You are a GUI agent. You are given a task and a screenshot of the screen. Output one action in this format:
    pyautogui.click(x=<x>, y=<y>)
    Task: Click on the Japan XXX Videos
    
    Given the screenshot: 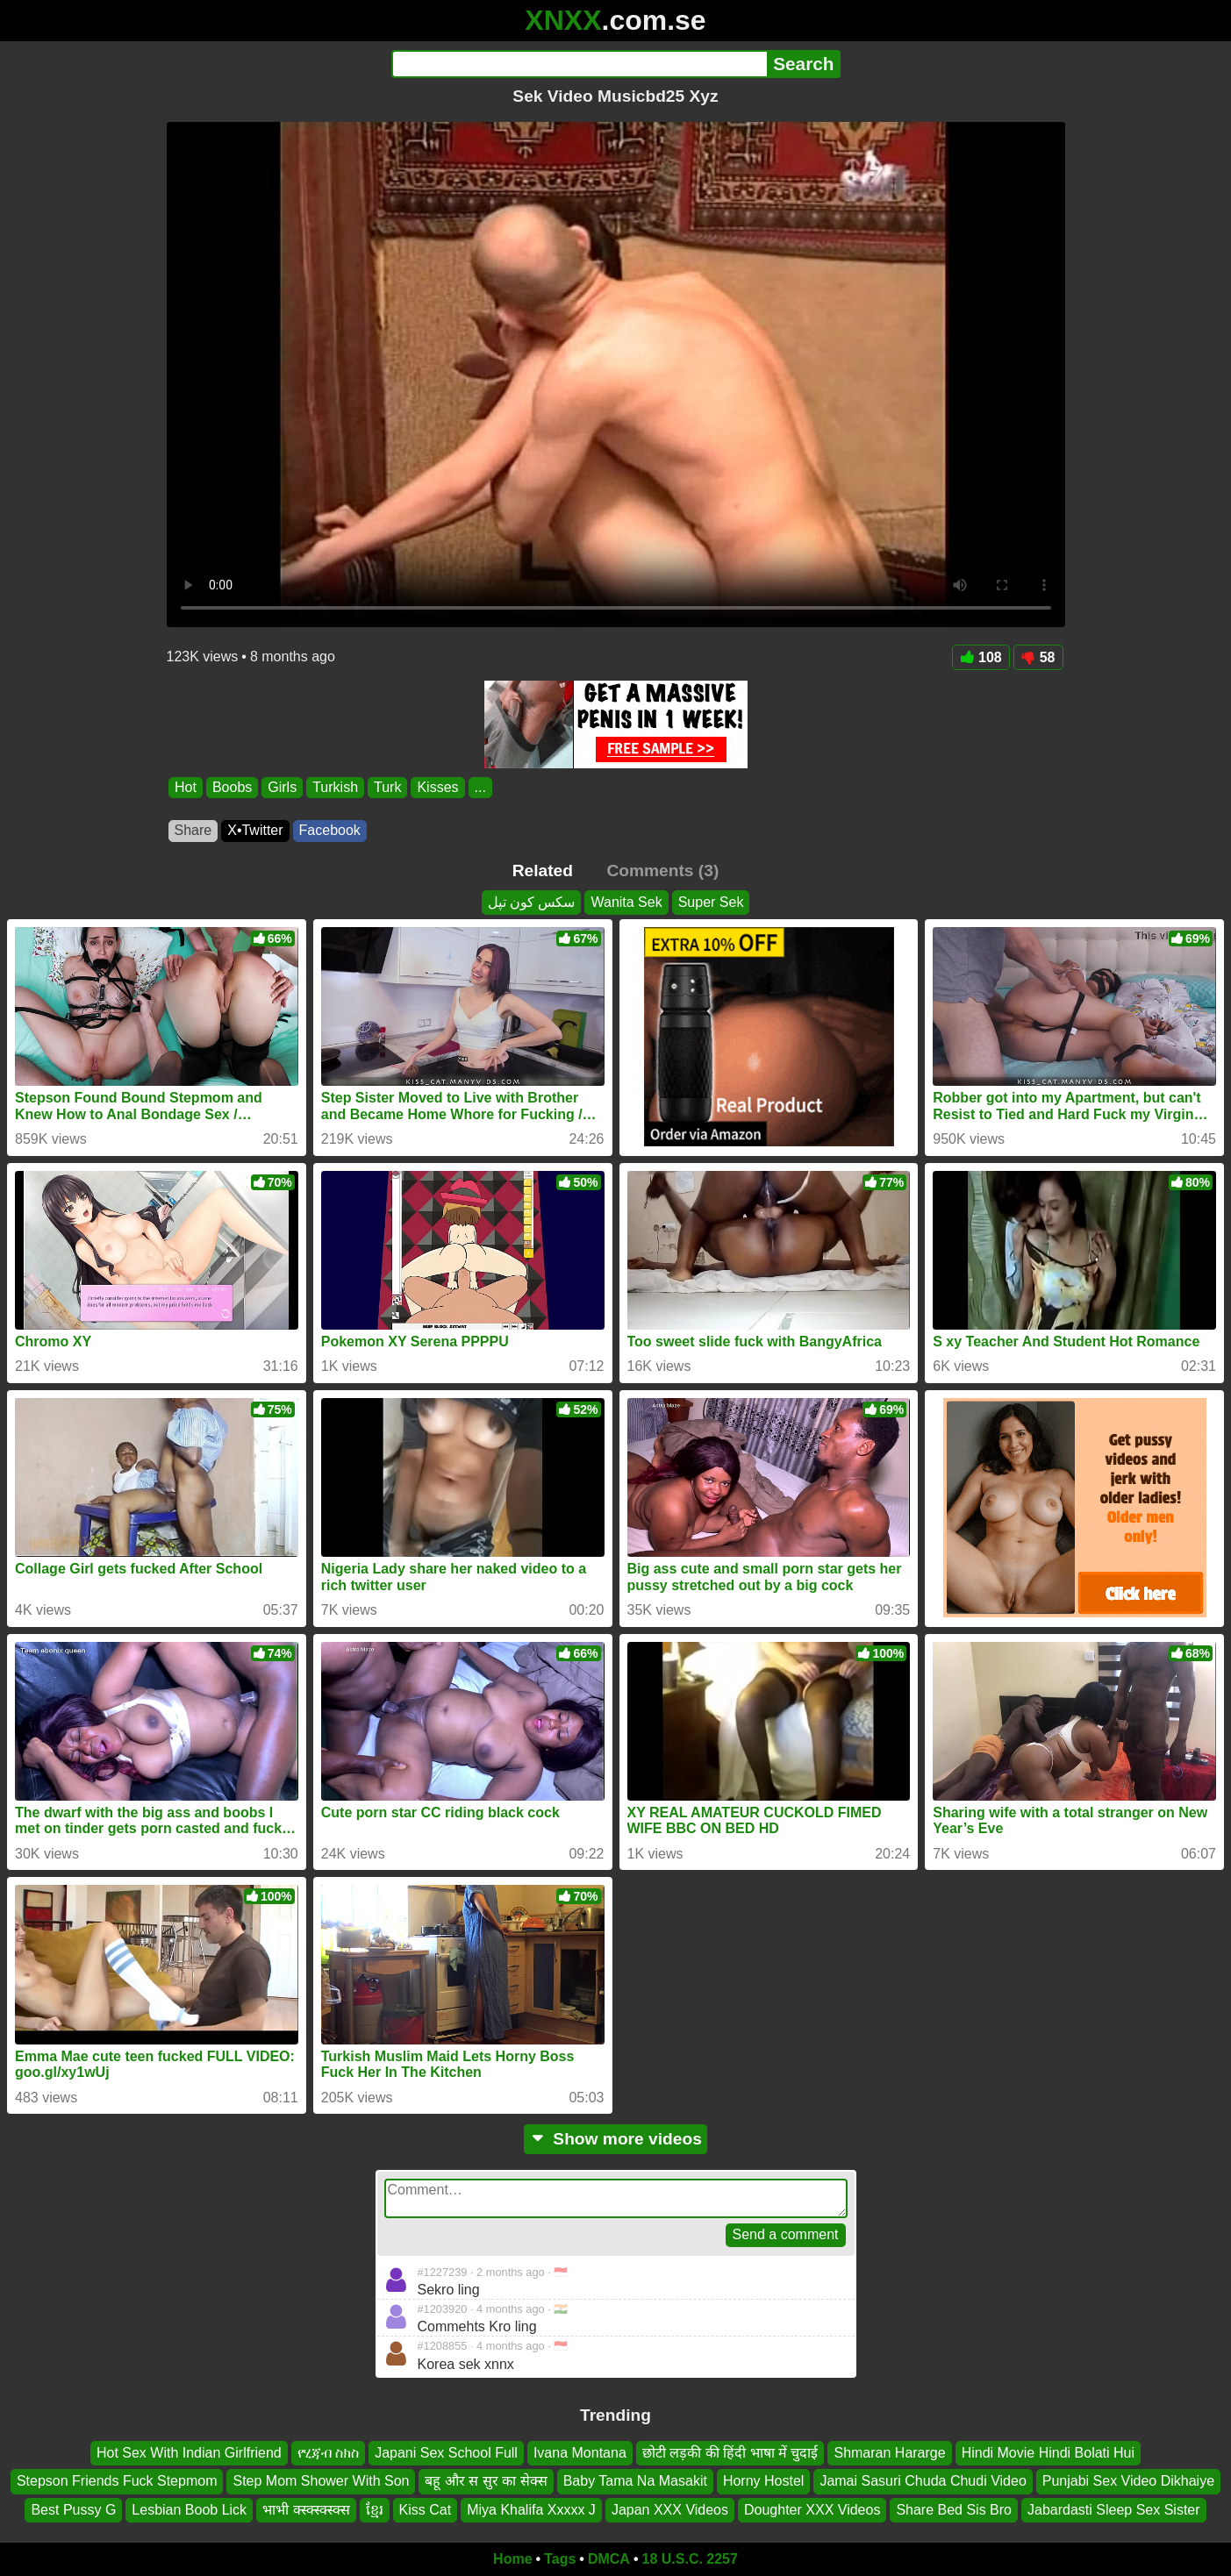 What is the action you would take?
    pyautogui.click(x=670, y=2509)
    